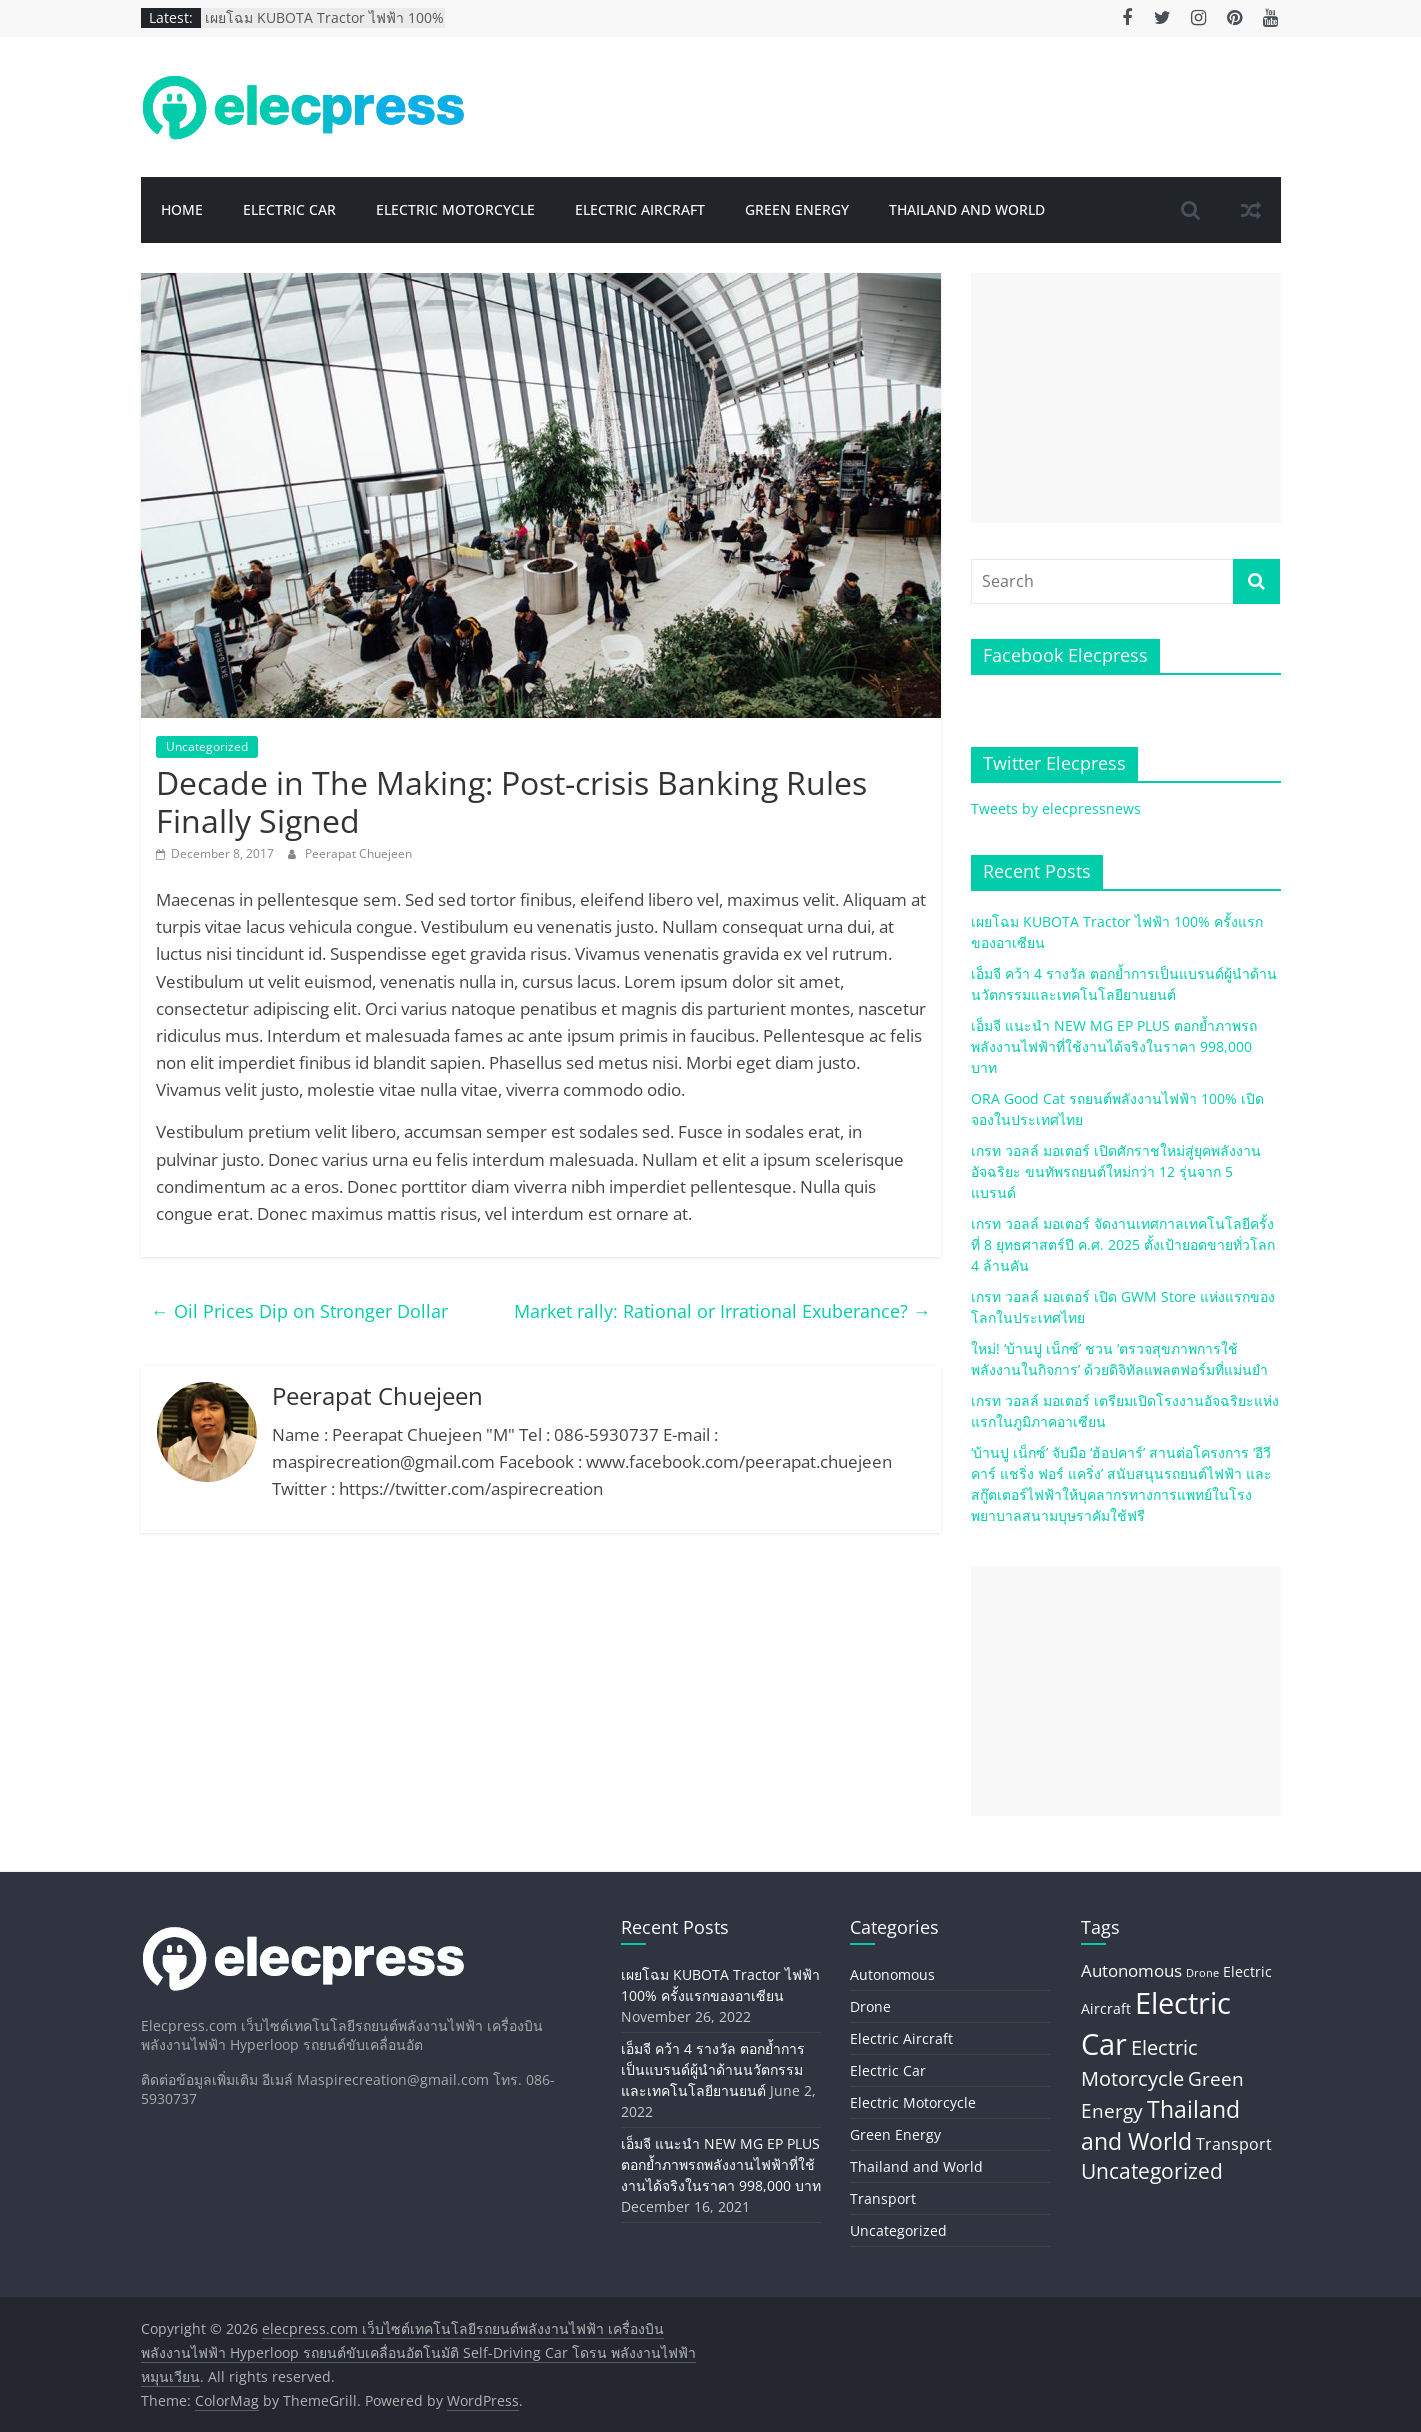 The image size is (1421, 2432). Describe the element at coordinates (797, 209) in the screenshot. I see `Green Energy` at that location.